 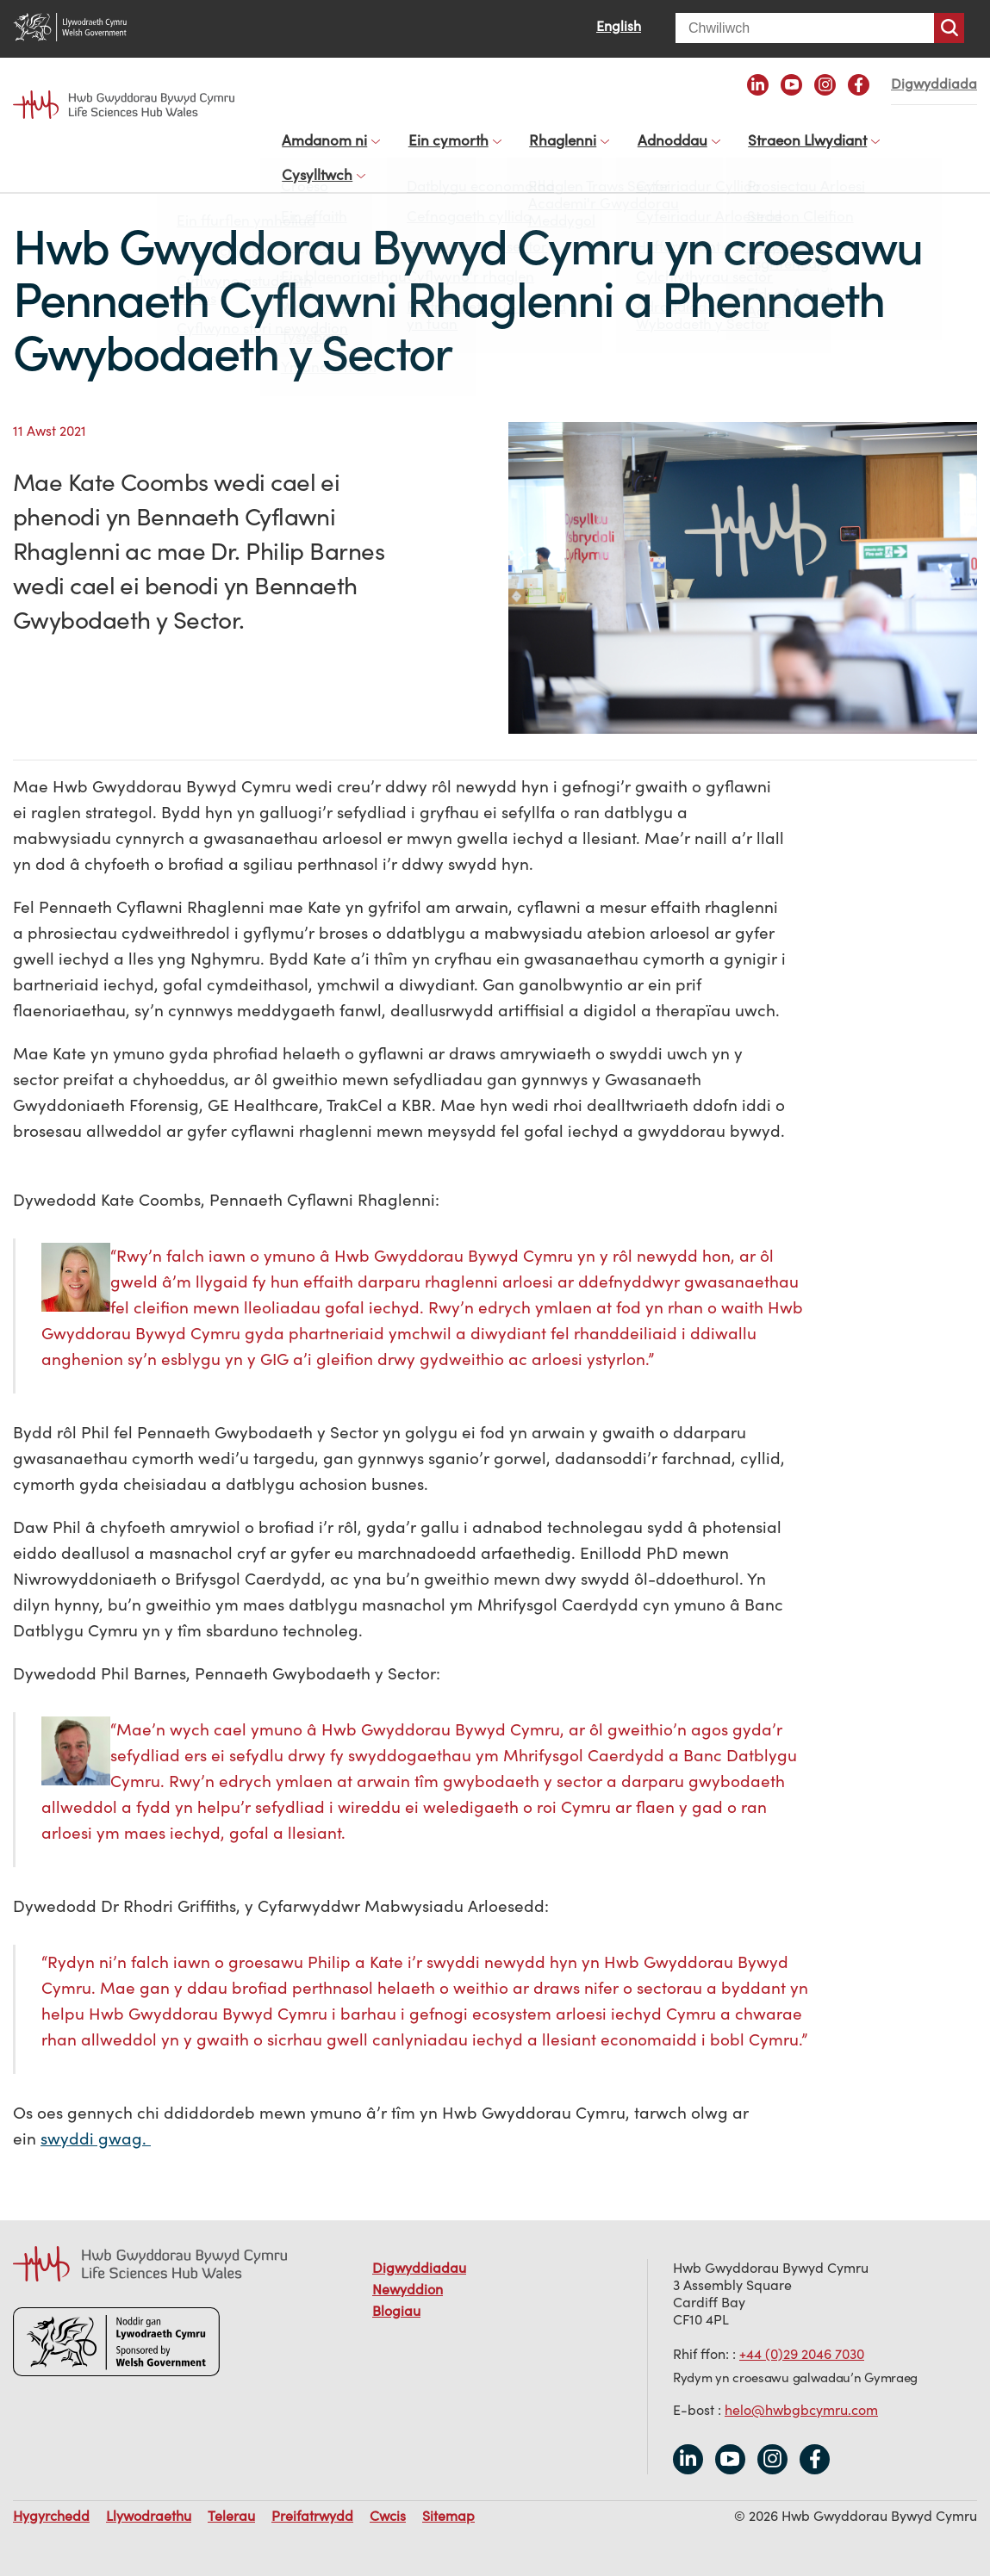 I want to click on Life Sciences Hub Wales home page, so click(x=123, y=104).